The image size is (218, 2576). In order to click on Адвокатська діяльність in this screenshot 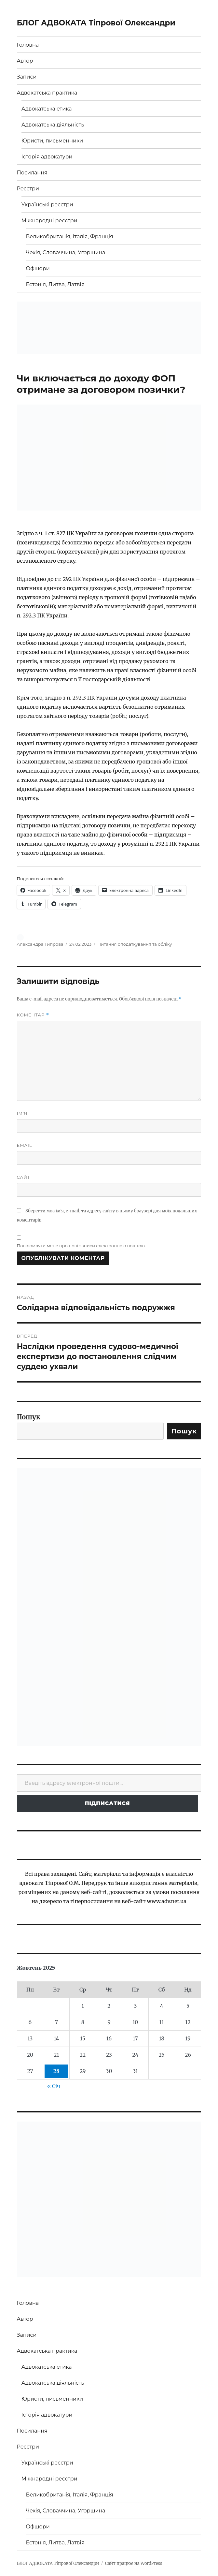, I will do `click(52, 125)`.